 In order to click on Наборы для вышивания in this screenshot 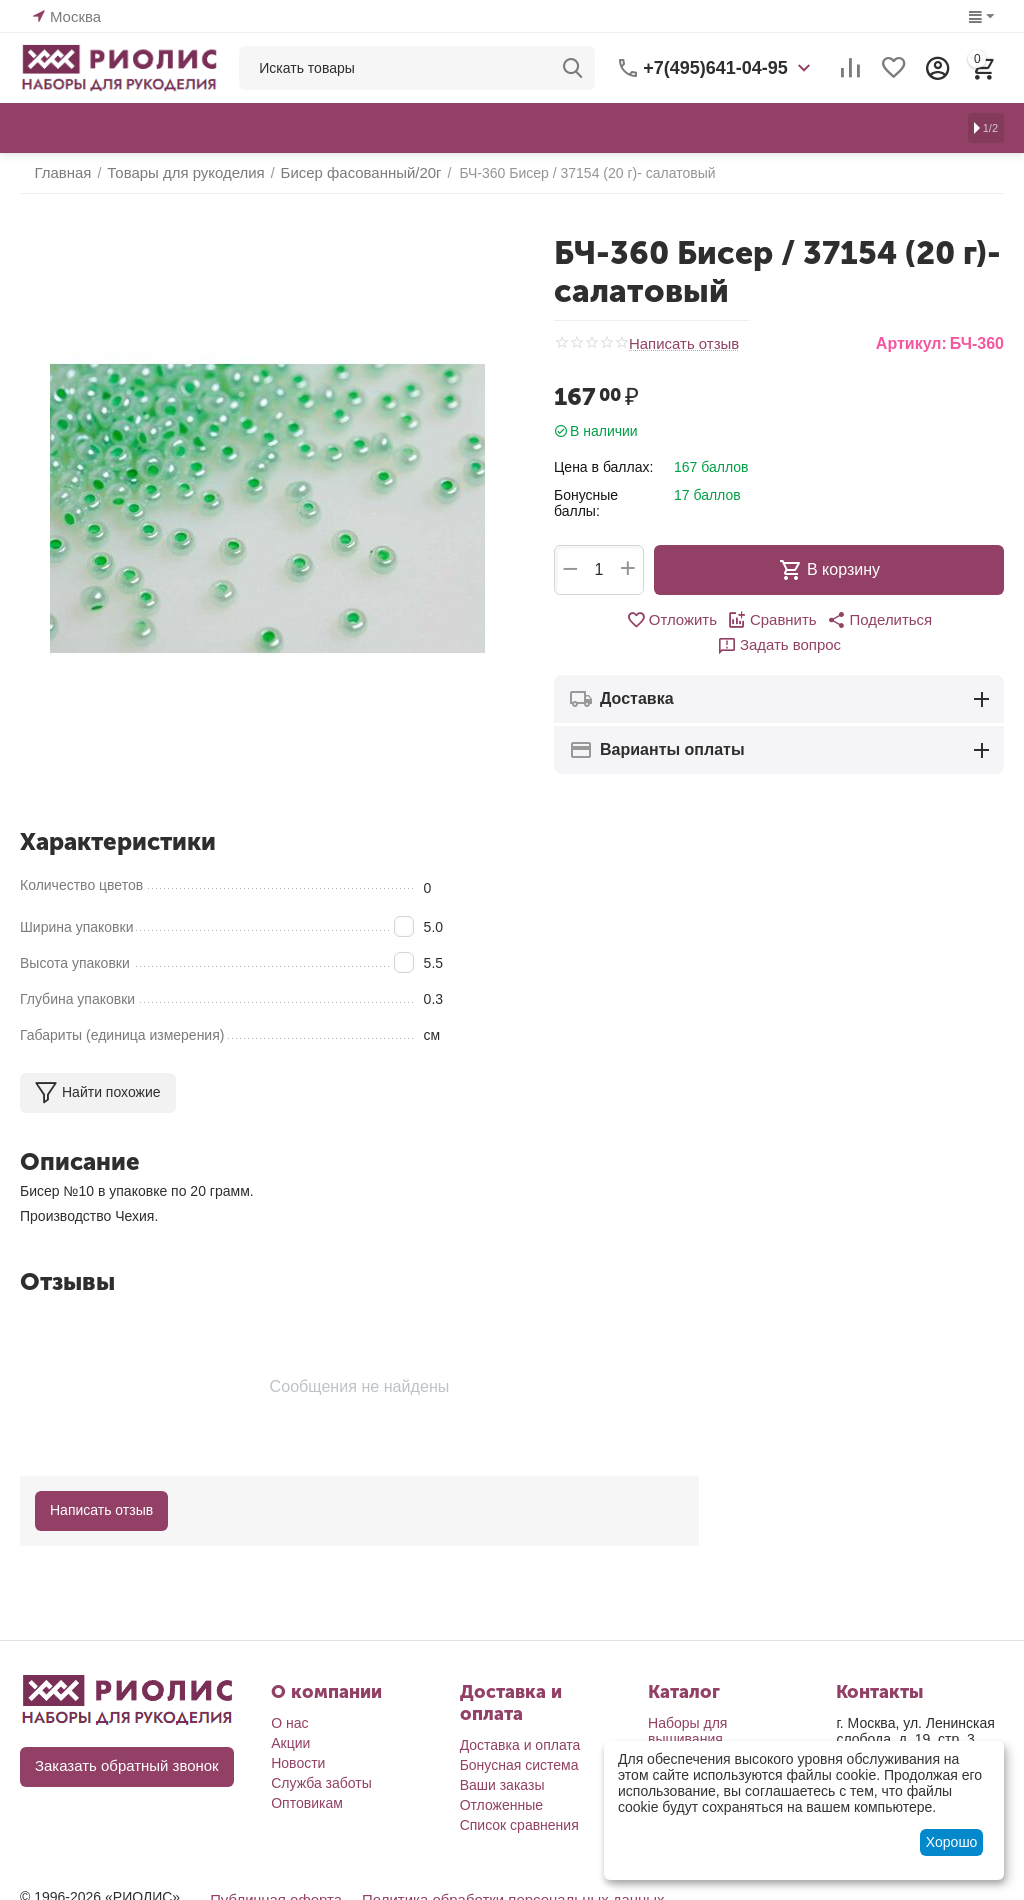, I will do `click(687, 1731)`.